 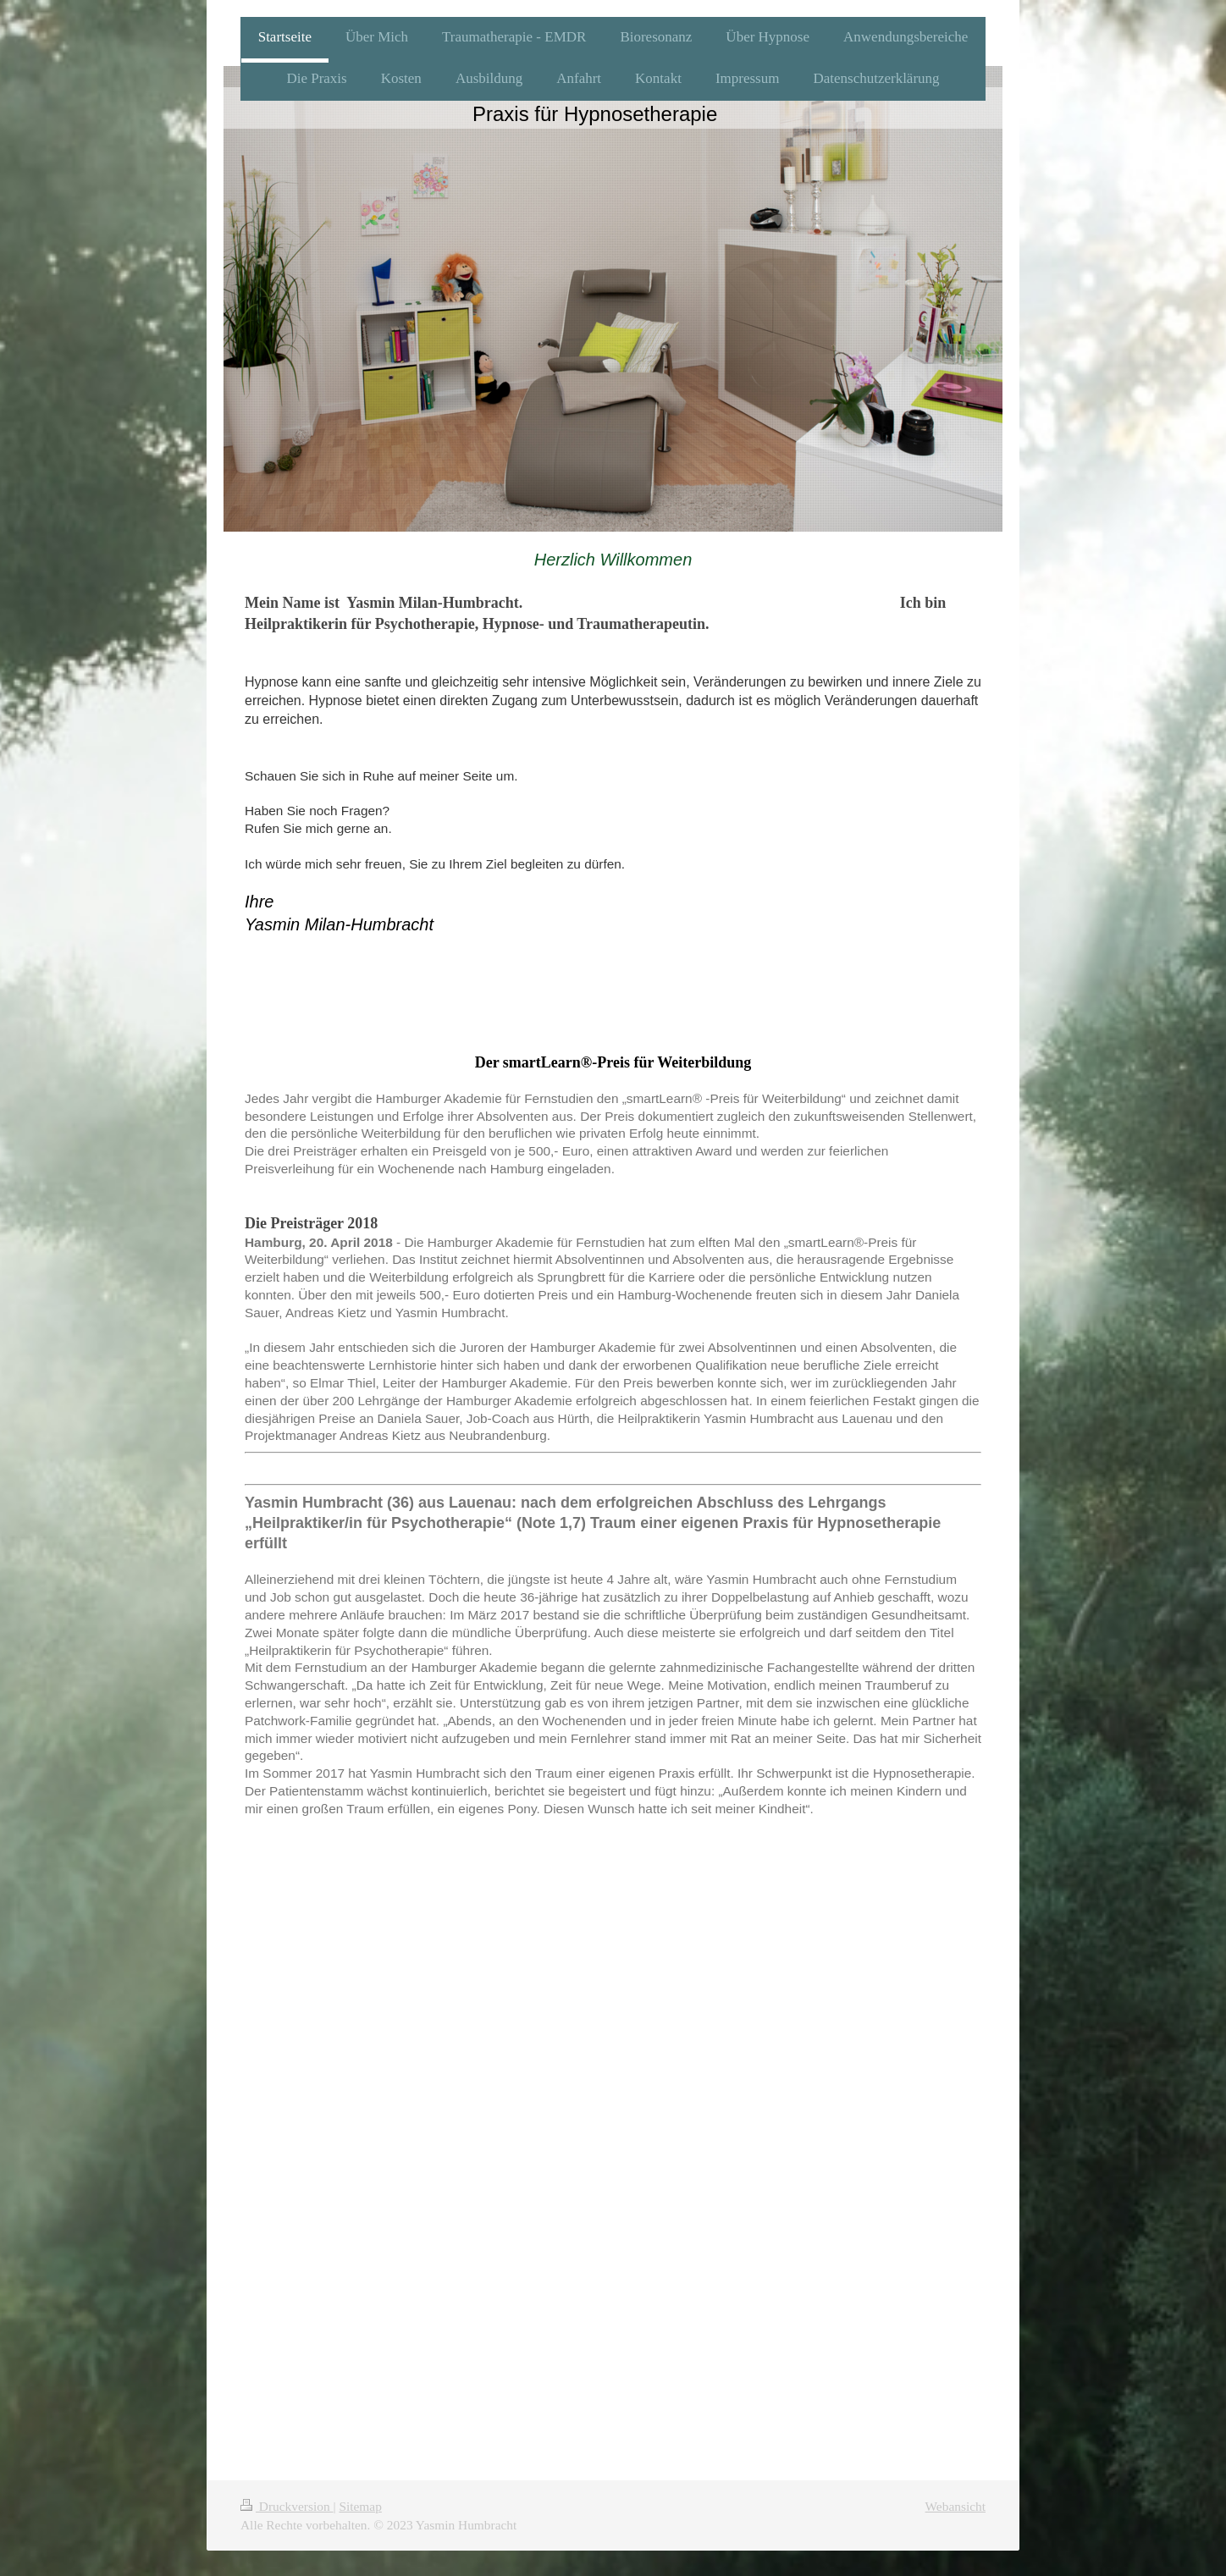 I want to click on Sitemap, so click(x=360, y=2506).